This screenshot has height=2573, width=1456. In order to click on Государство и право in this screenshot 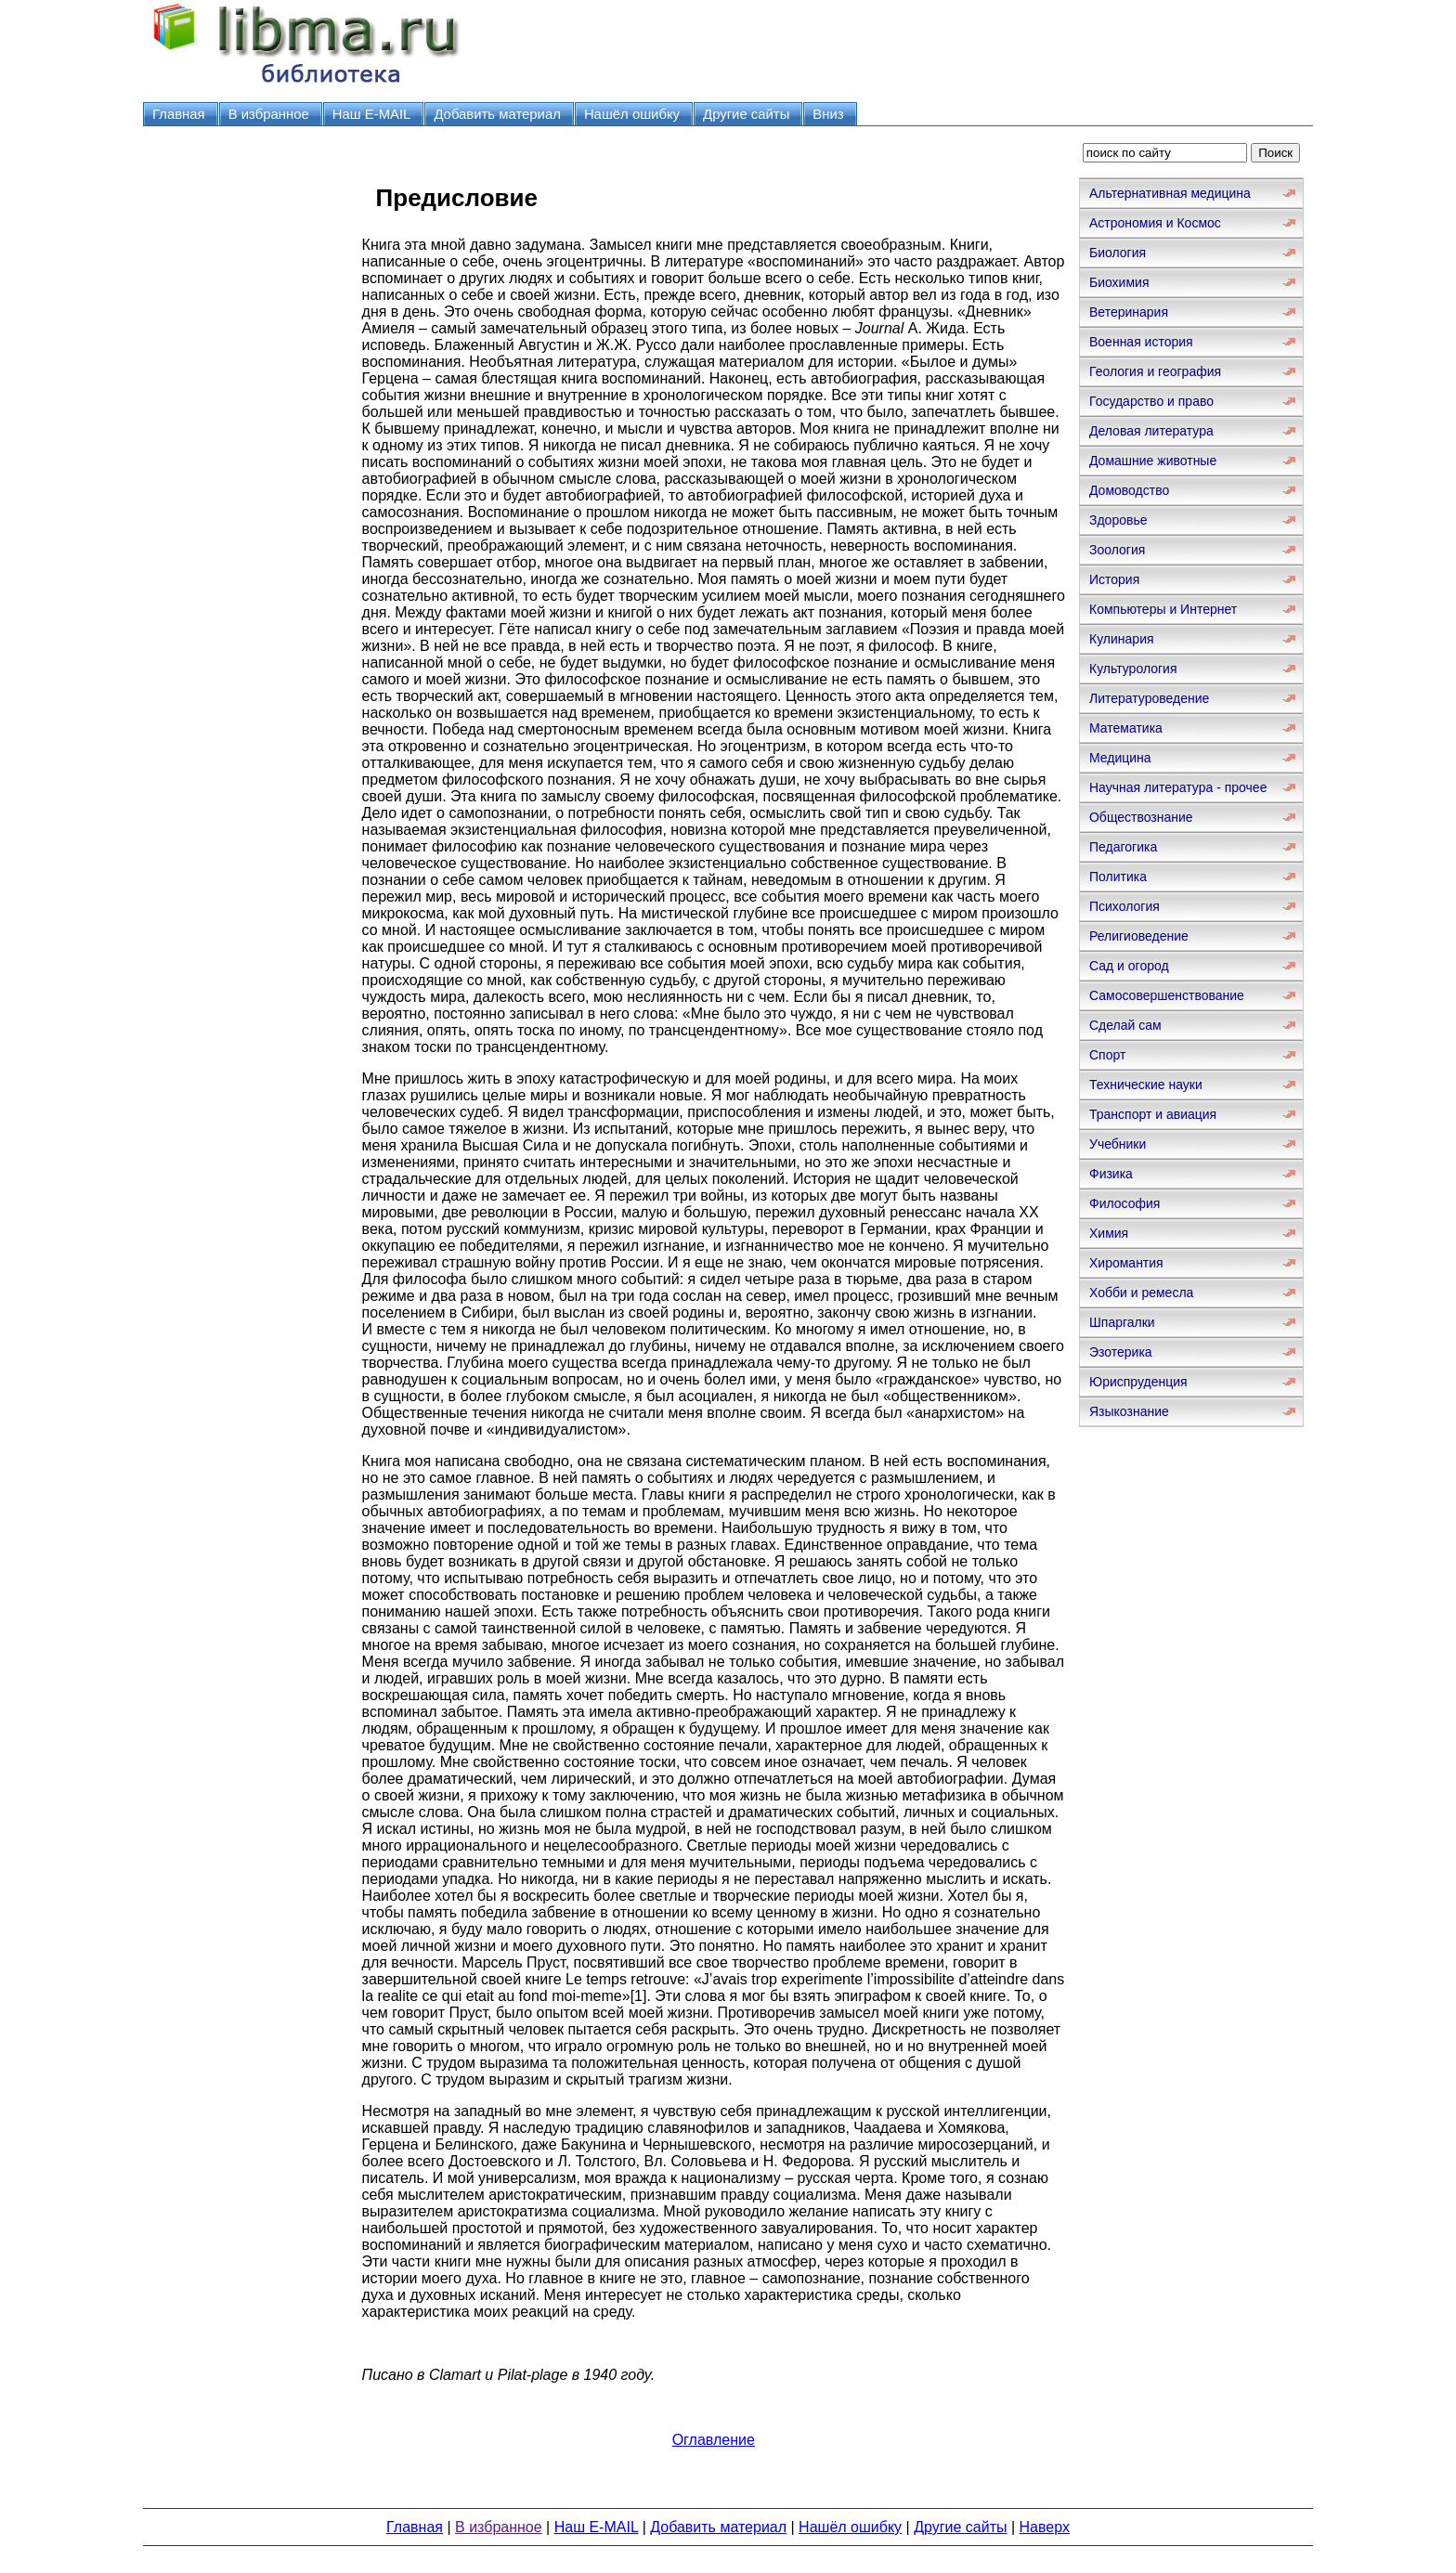, I will do `click(1151, 401)`.